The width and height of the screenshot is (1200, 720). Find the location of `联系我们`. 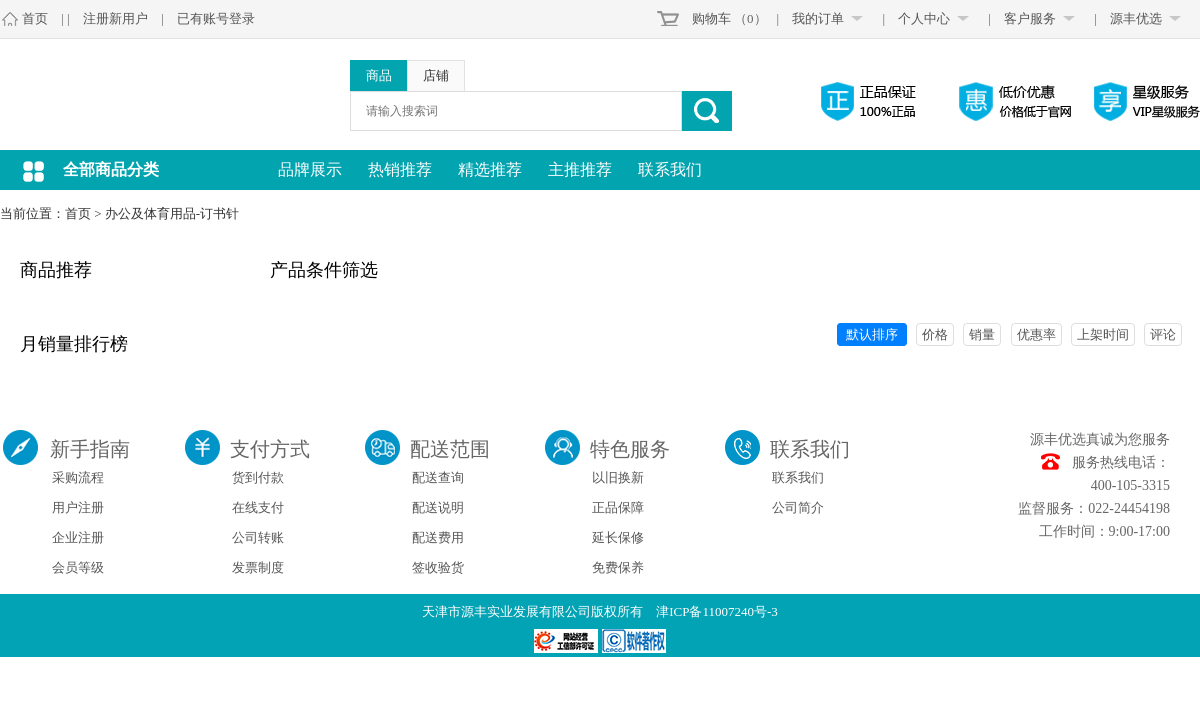

联系我们 is located at coordinates (670, 169).